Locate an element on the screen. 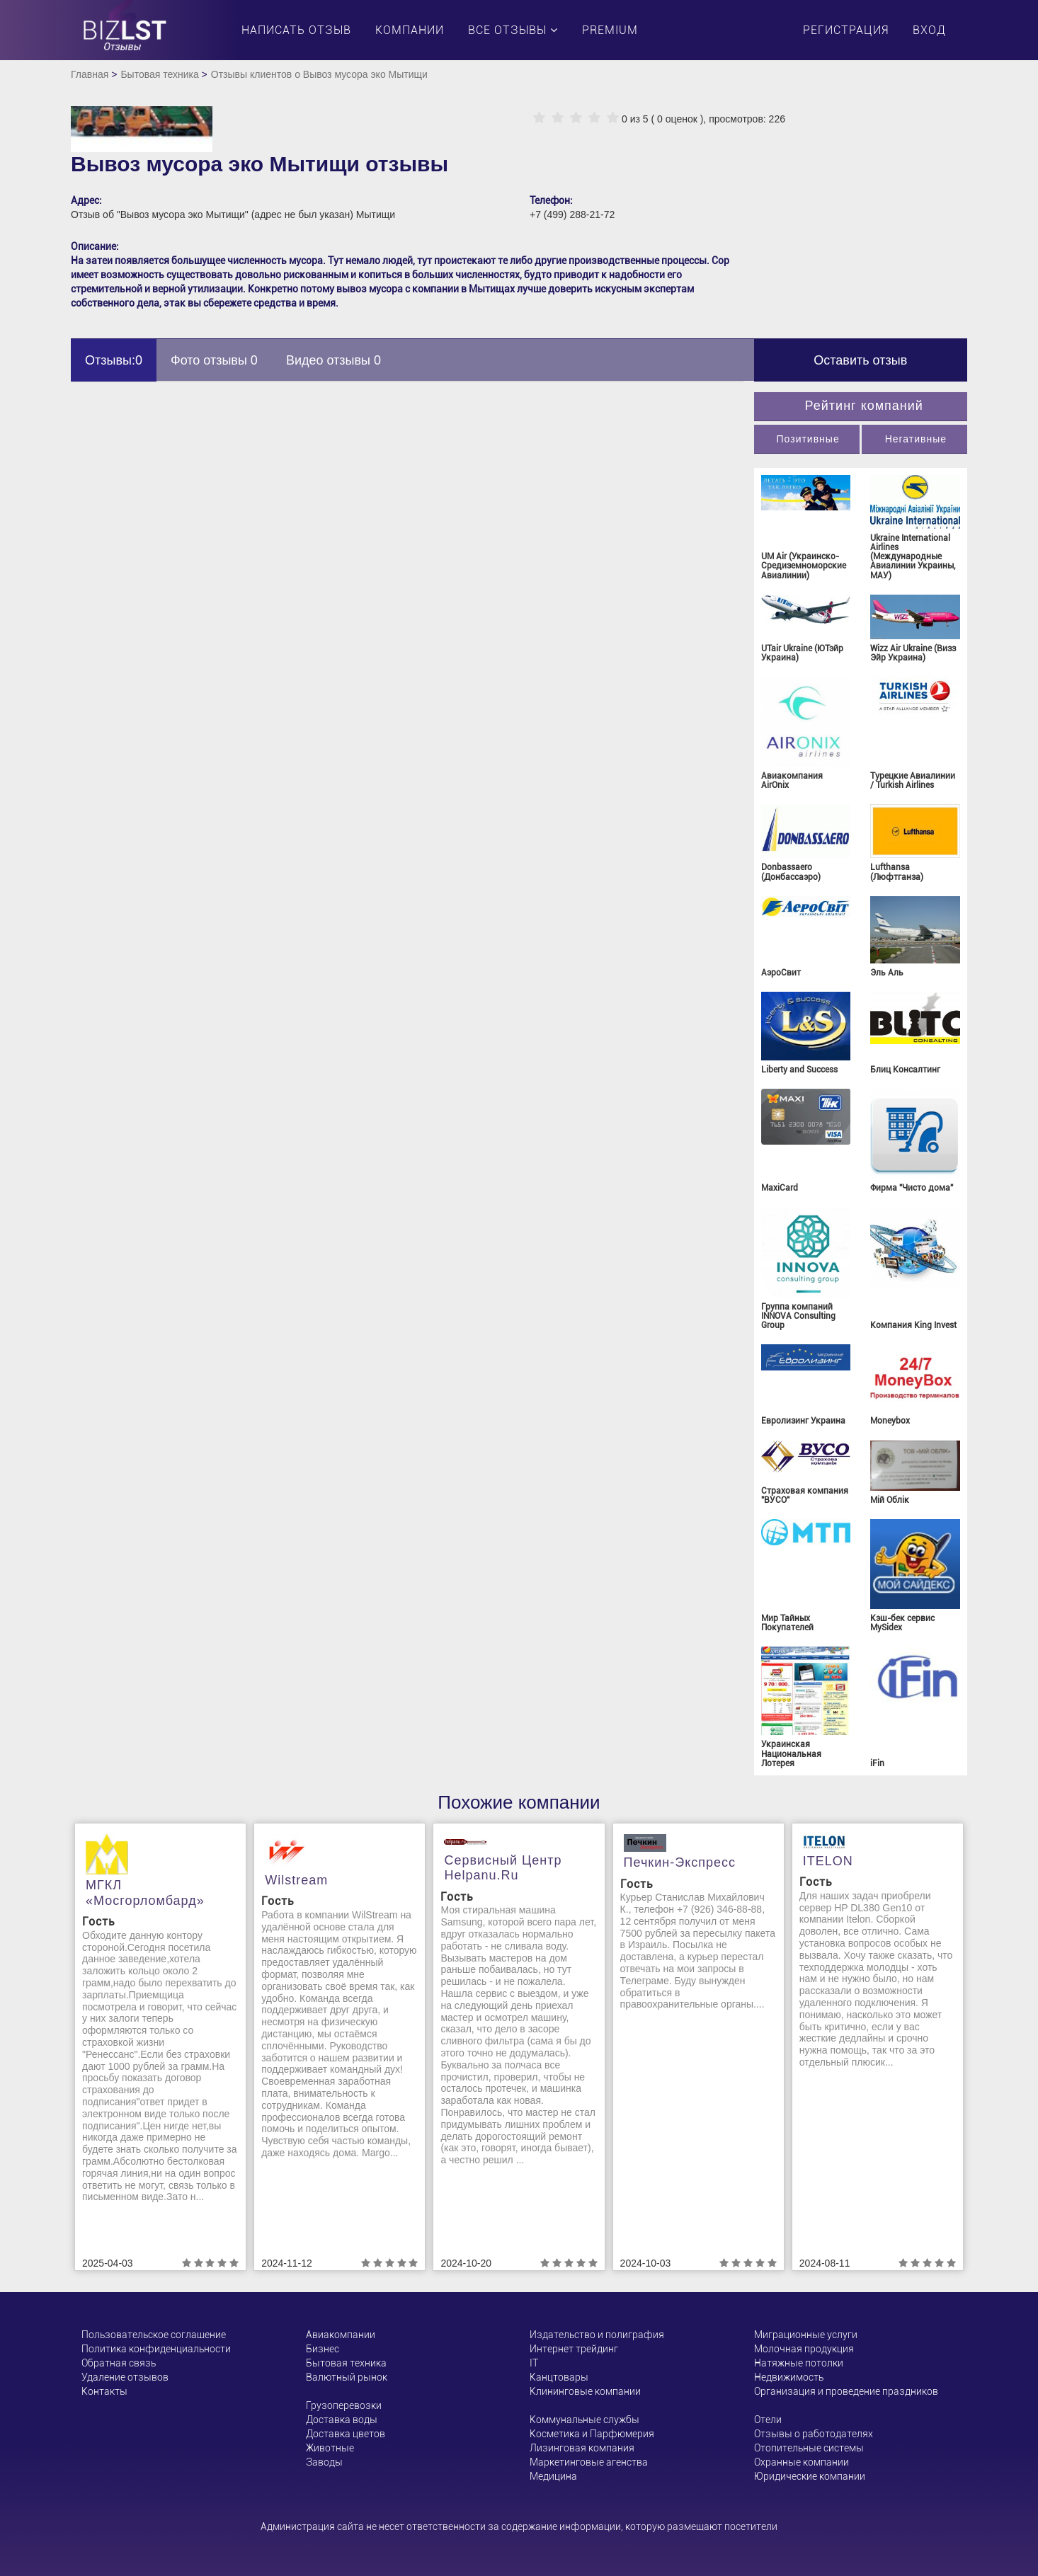 Image resolution: width=1038 pixels, height=2576 pixels. Животные is located at coordinates (330, 2448).